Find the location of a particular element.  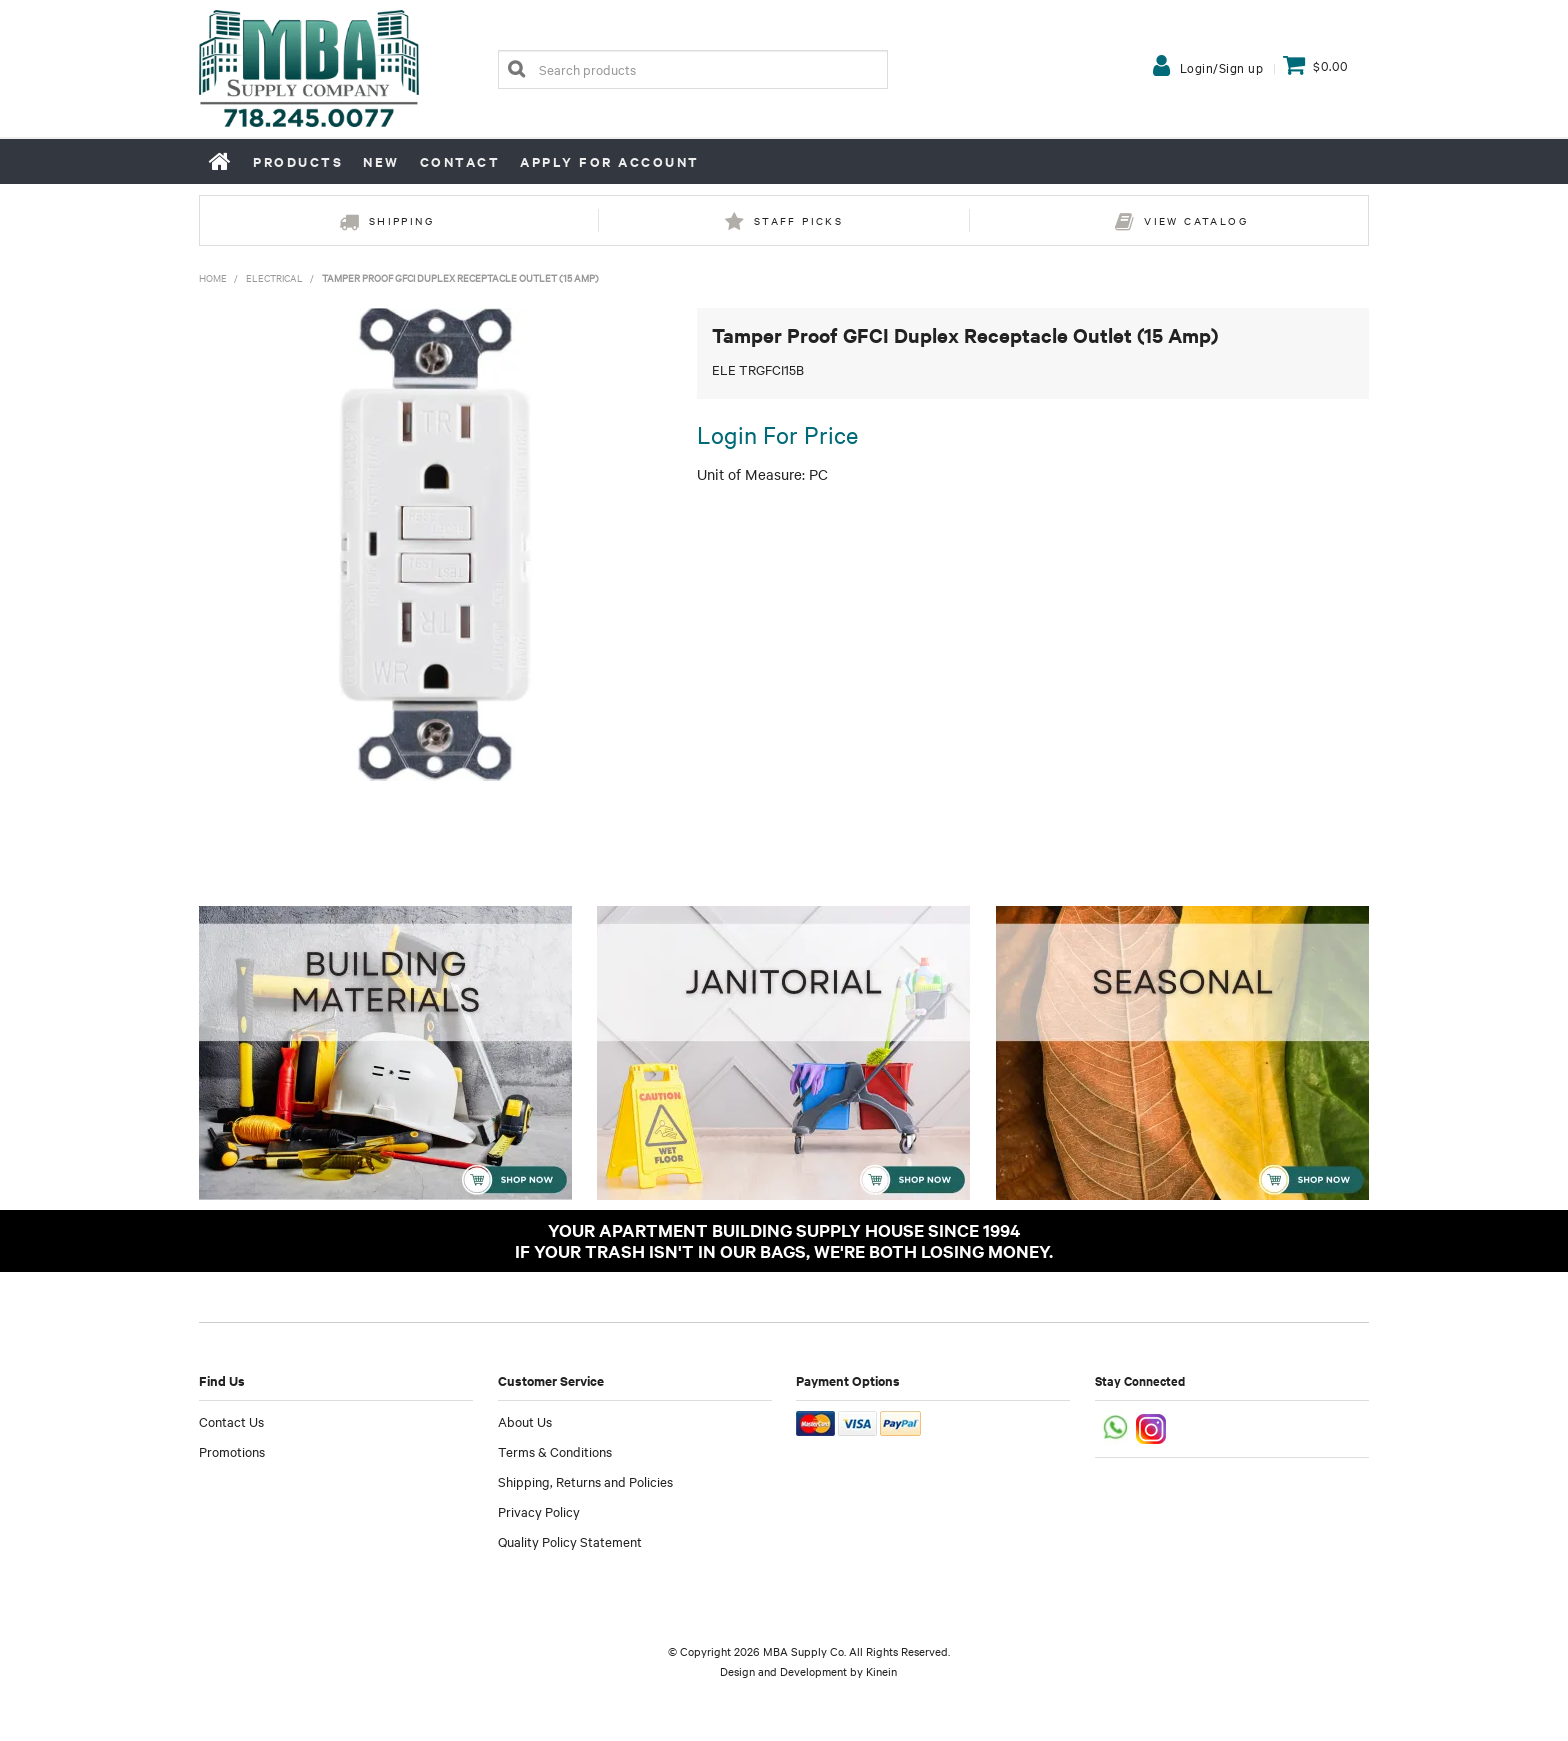

Promotions is located at coordinates (232, 1451).